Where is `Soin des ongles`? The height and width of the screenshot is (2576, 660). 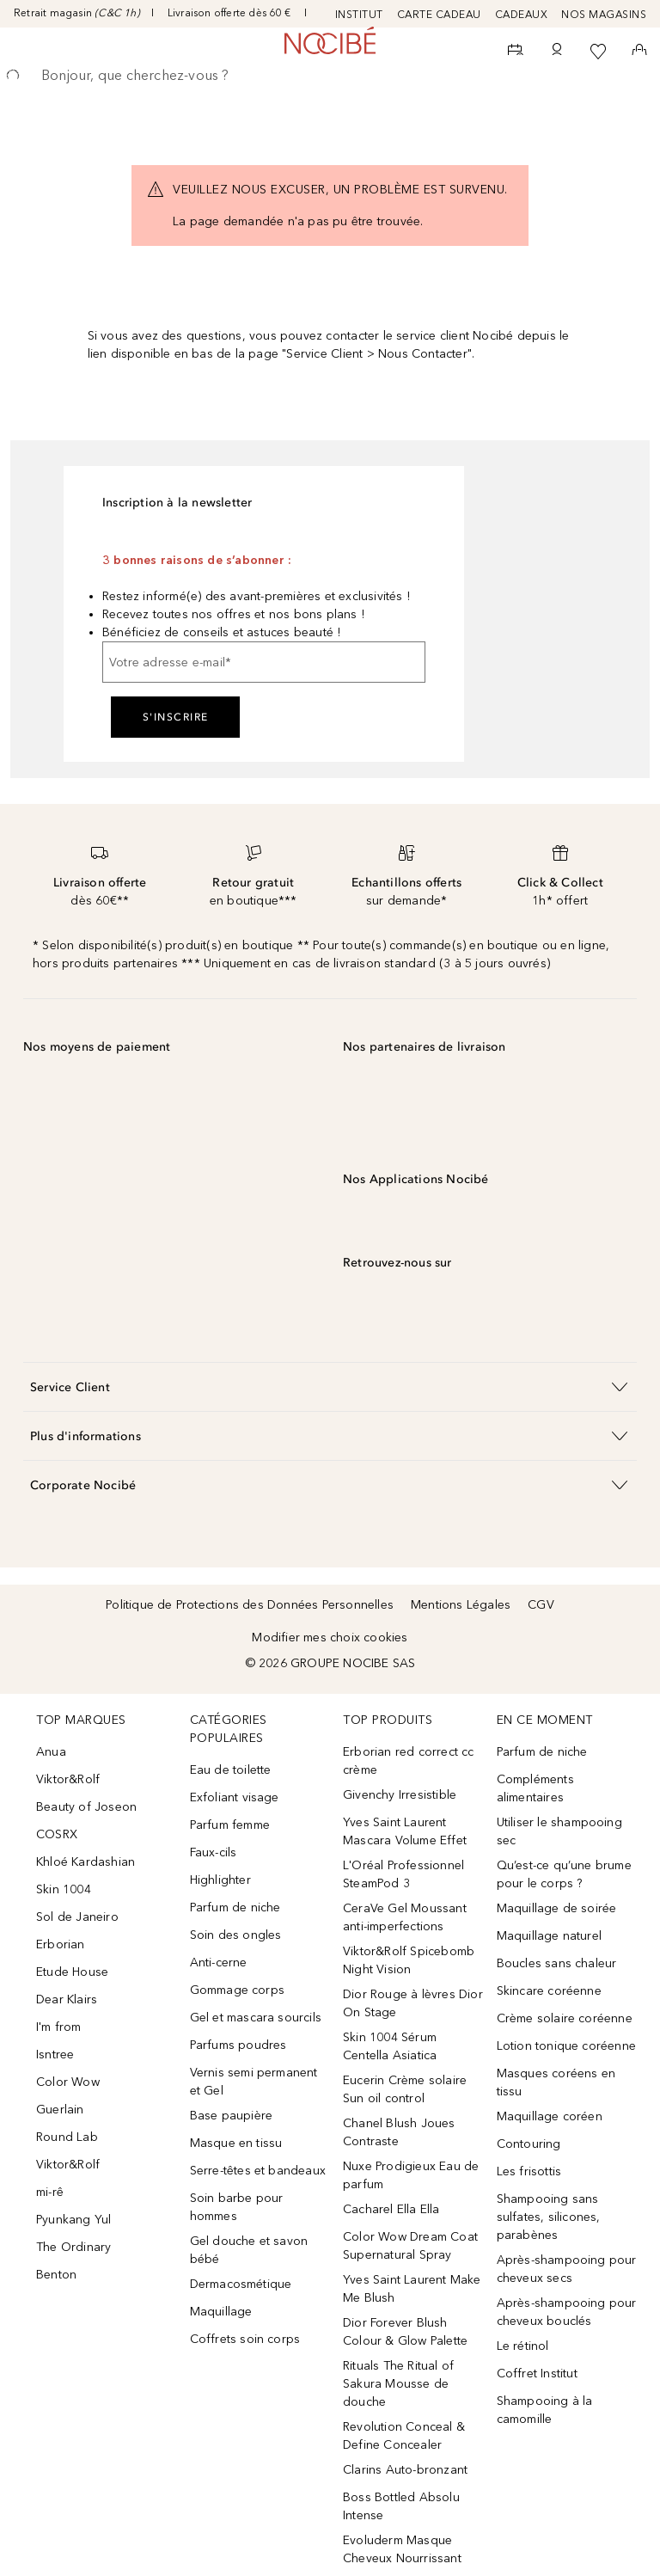 Soin des ongles is located at coordinates (236, 1935).